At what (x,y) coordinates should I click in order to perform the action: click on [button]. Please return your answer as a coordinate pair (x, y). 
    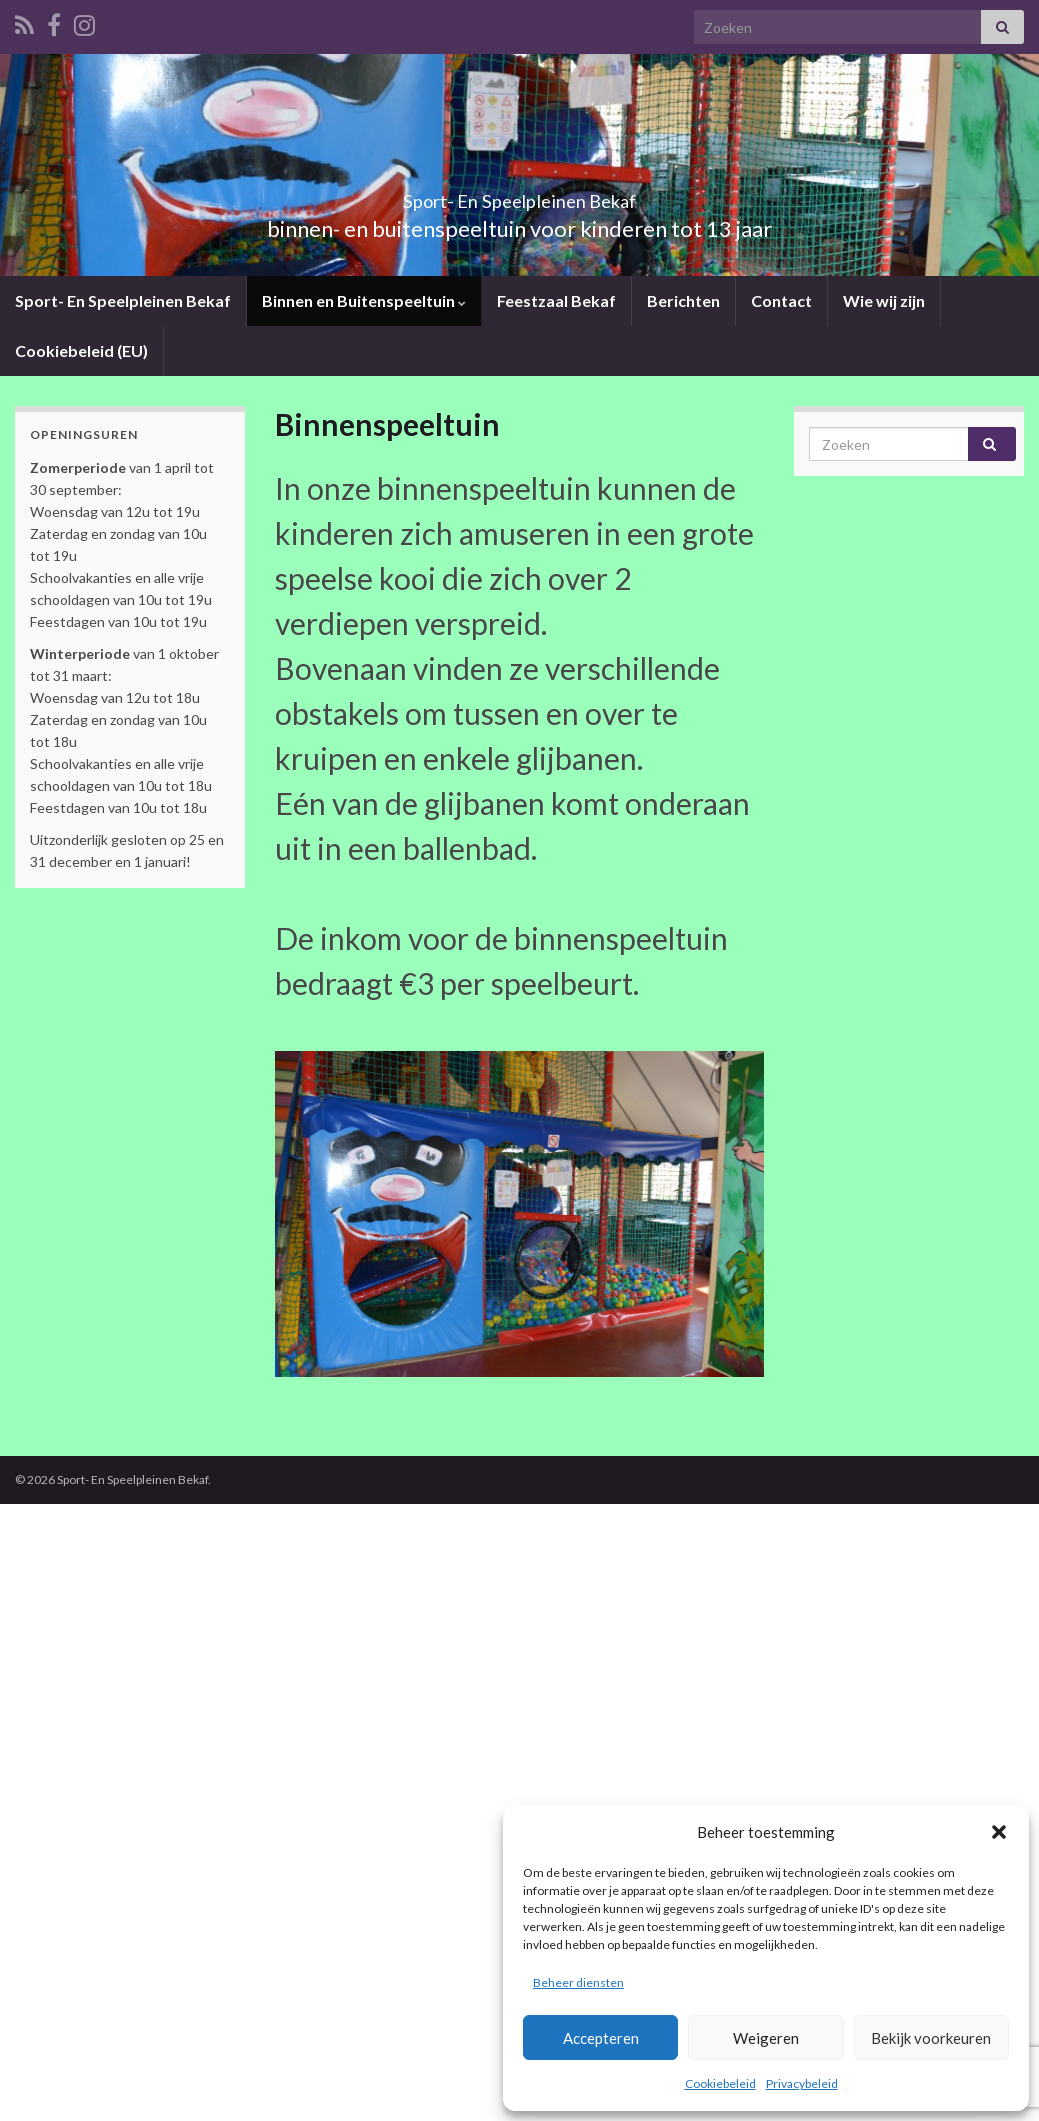
    Looking at the image, I should click on (999, 1832).